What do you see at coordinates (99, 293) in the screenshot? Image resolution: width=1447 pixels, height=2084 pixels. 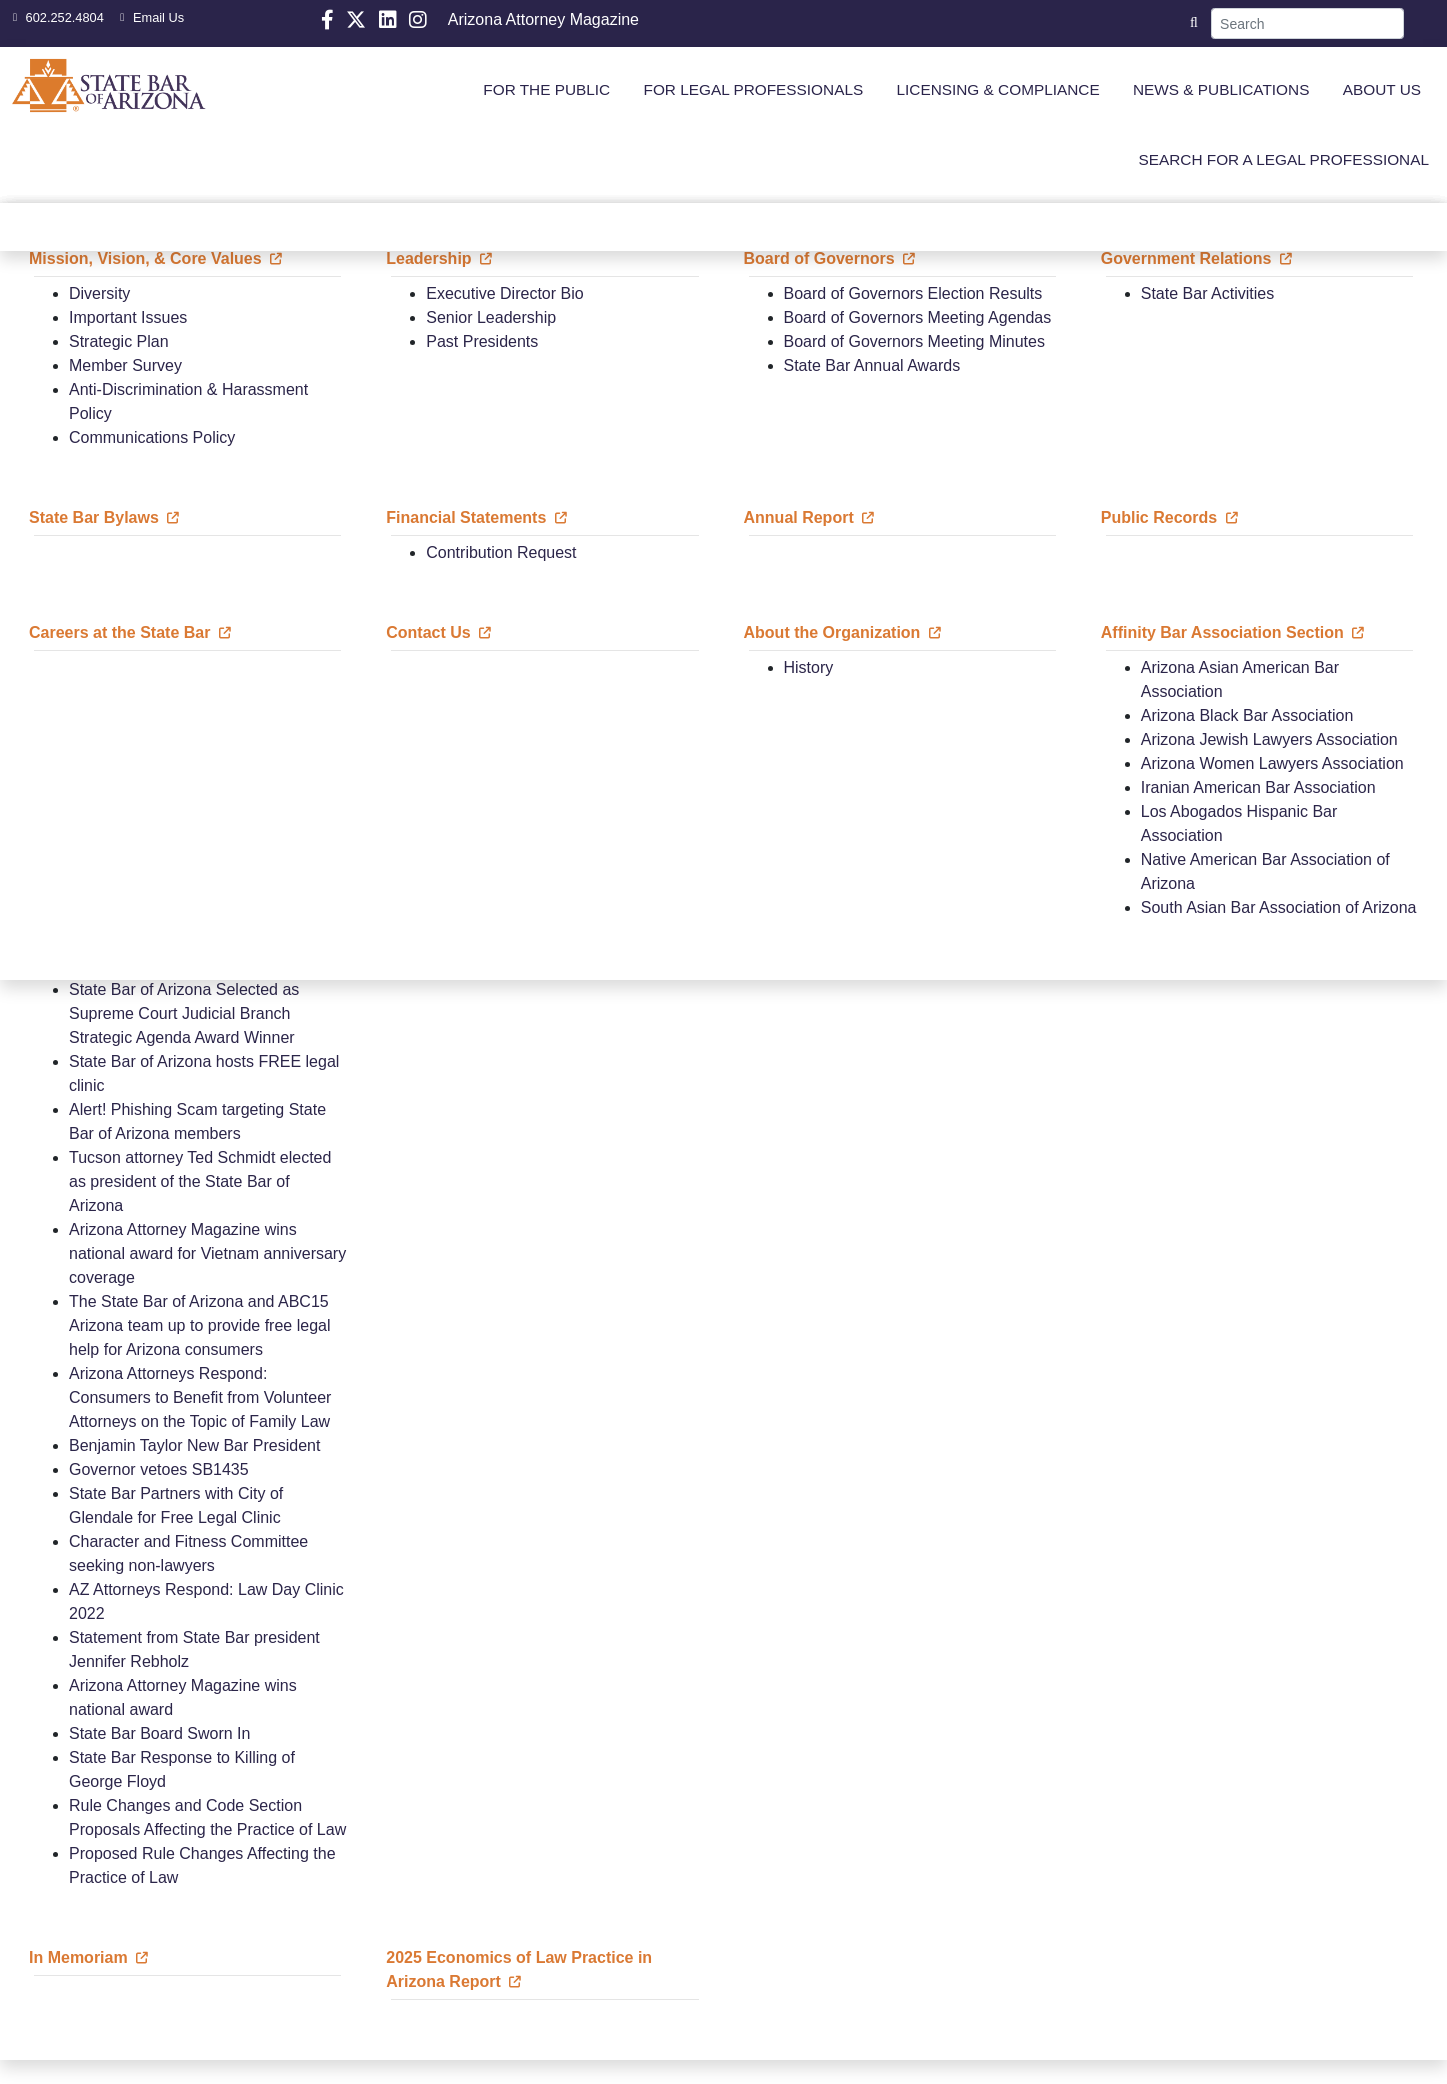 I see `Diversity` at bounding box center [99, 293].